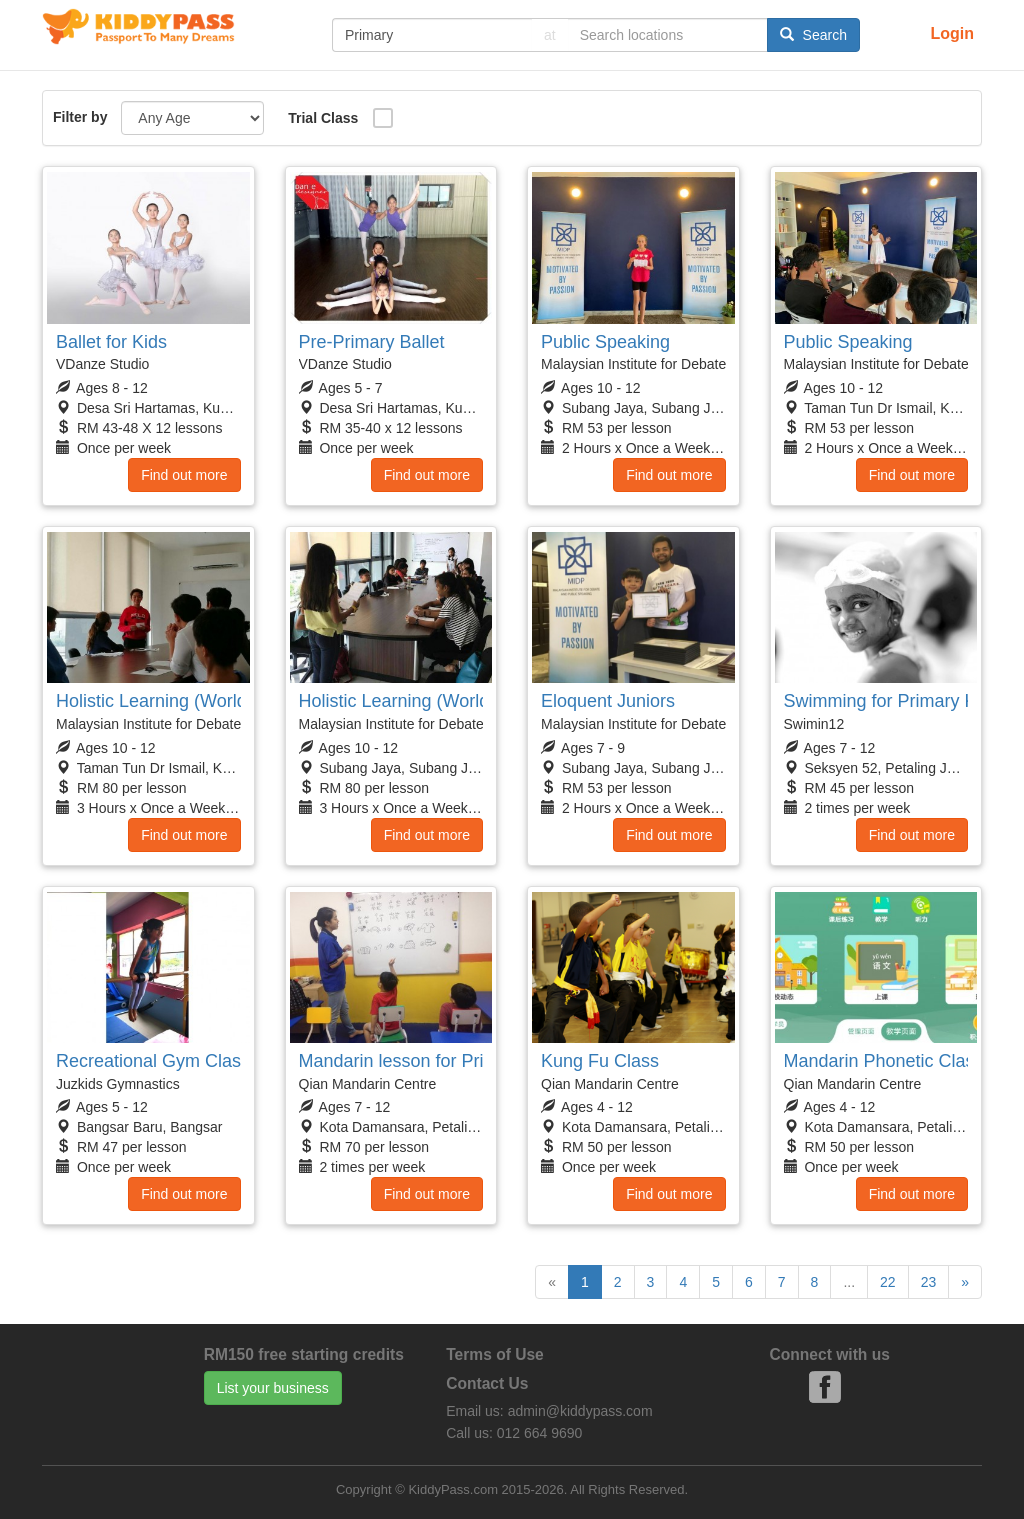 Image resolution: width=1024 pixels, height=1519 pixels. Describe the element at coordinates (184, 475) in the screenshot. I see `Find out more` at that location.